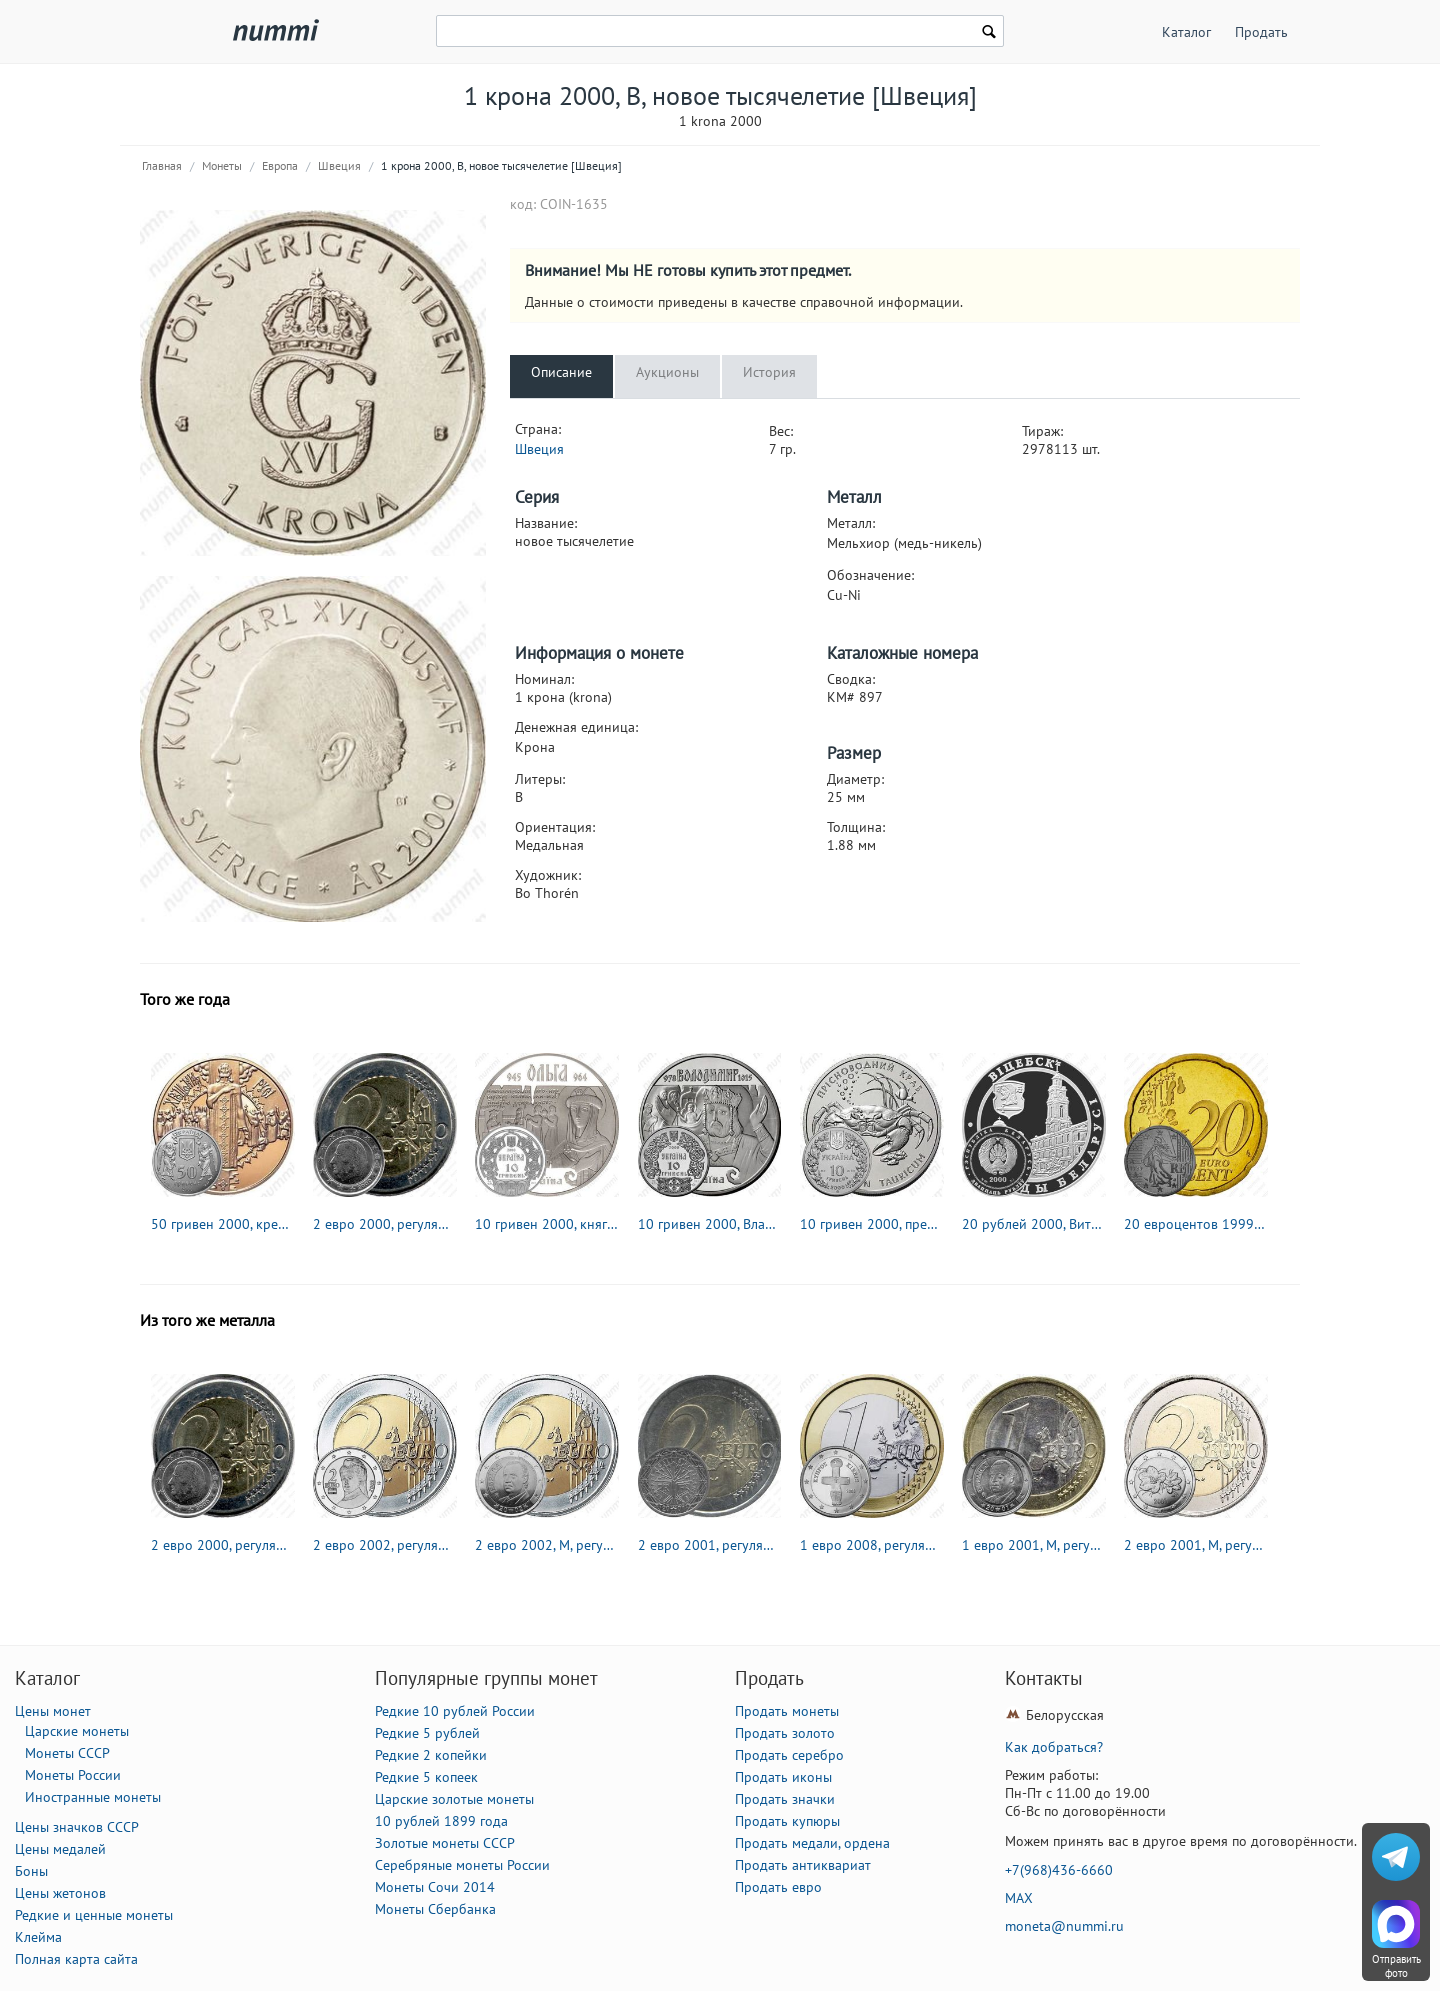 This screenshot has width=1440, height=1991. I want to click on Иностранные монеты, so click(93, 1797).